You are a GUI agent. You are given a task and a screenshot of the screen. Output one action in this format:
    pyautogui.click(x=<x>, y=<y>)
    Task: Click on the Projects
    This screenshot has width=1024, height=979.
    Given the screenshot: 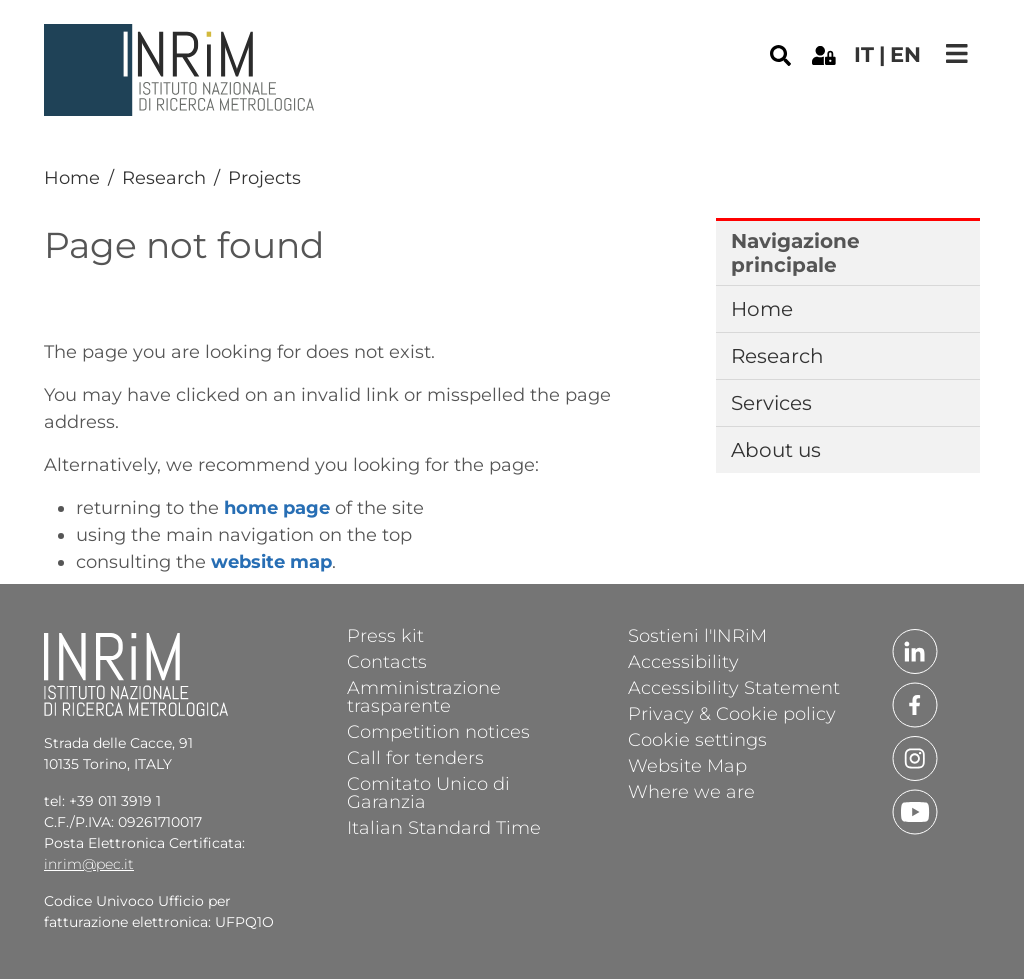 What is the action you would take?
    pyautogui.click(x=264, y=178)
    